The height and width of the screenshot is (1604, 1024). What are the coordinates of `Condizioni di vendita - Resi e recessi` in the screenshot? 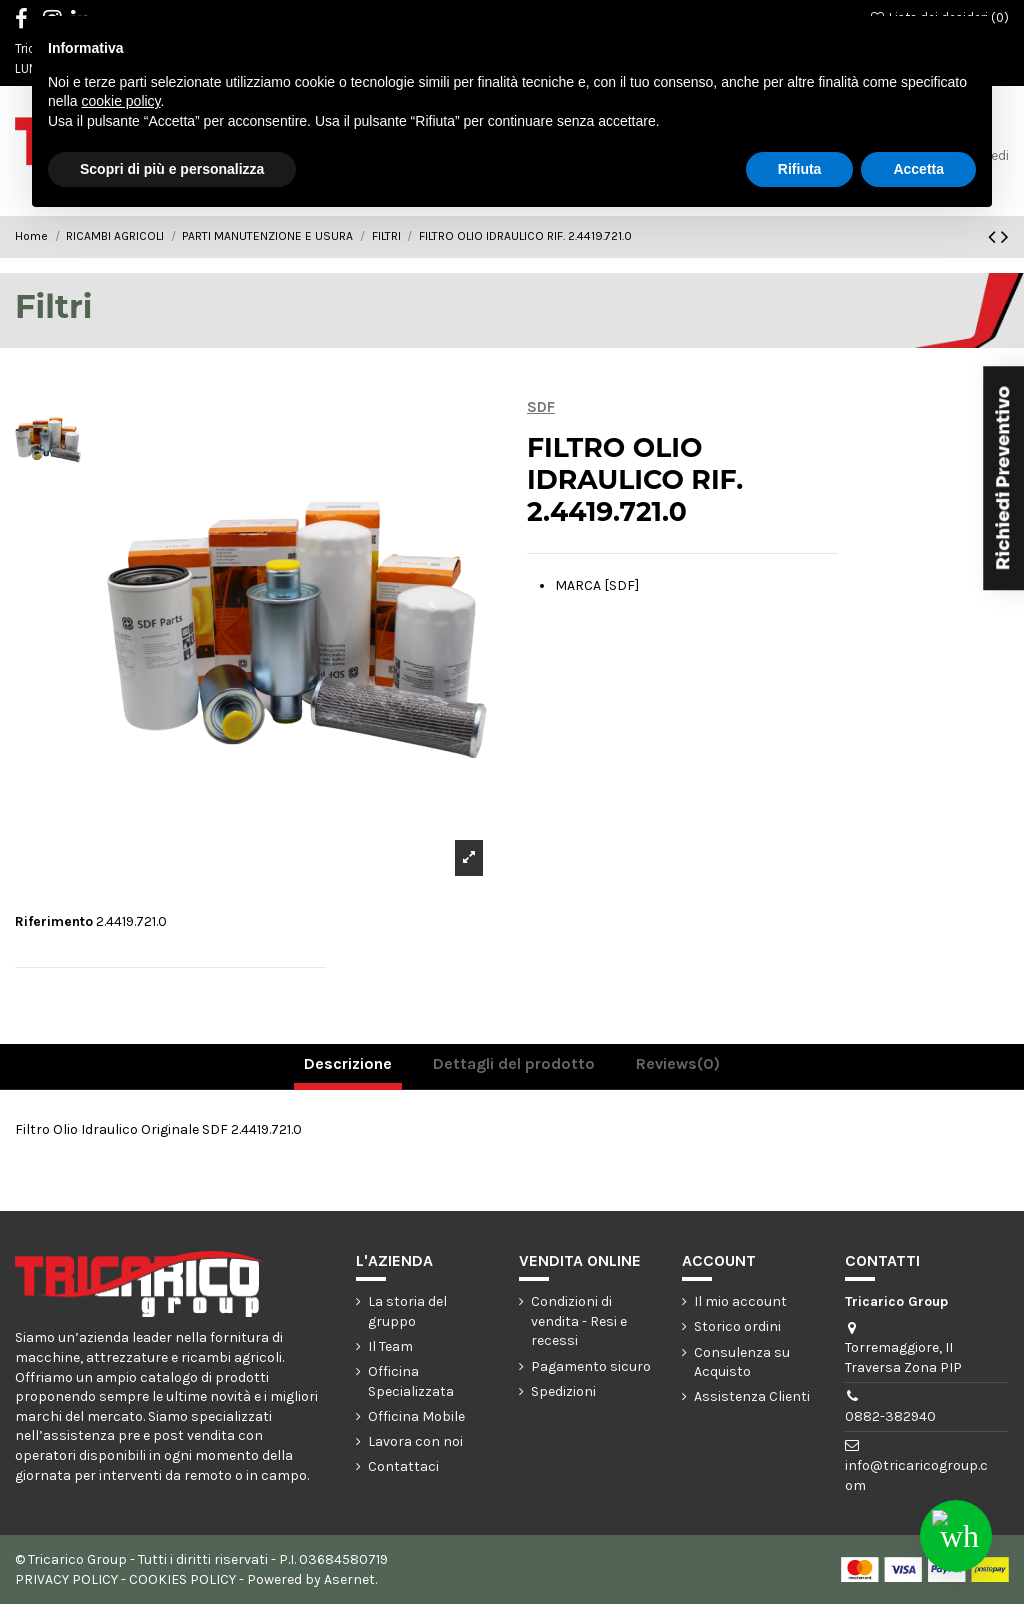 It's located at (579, 1321).